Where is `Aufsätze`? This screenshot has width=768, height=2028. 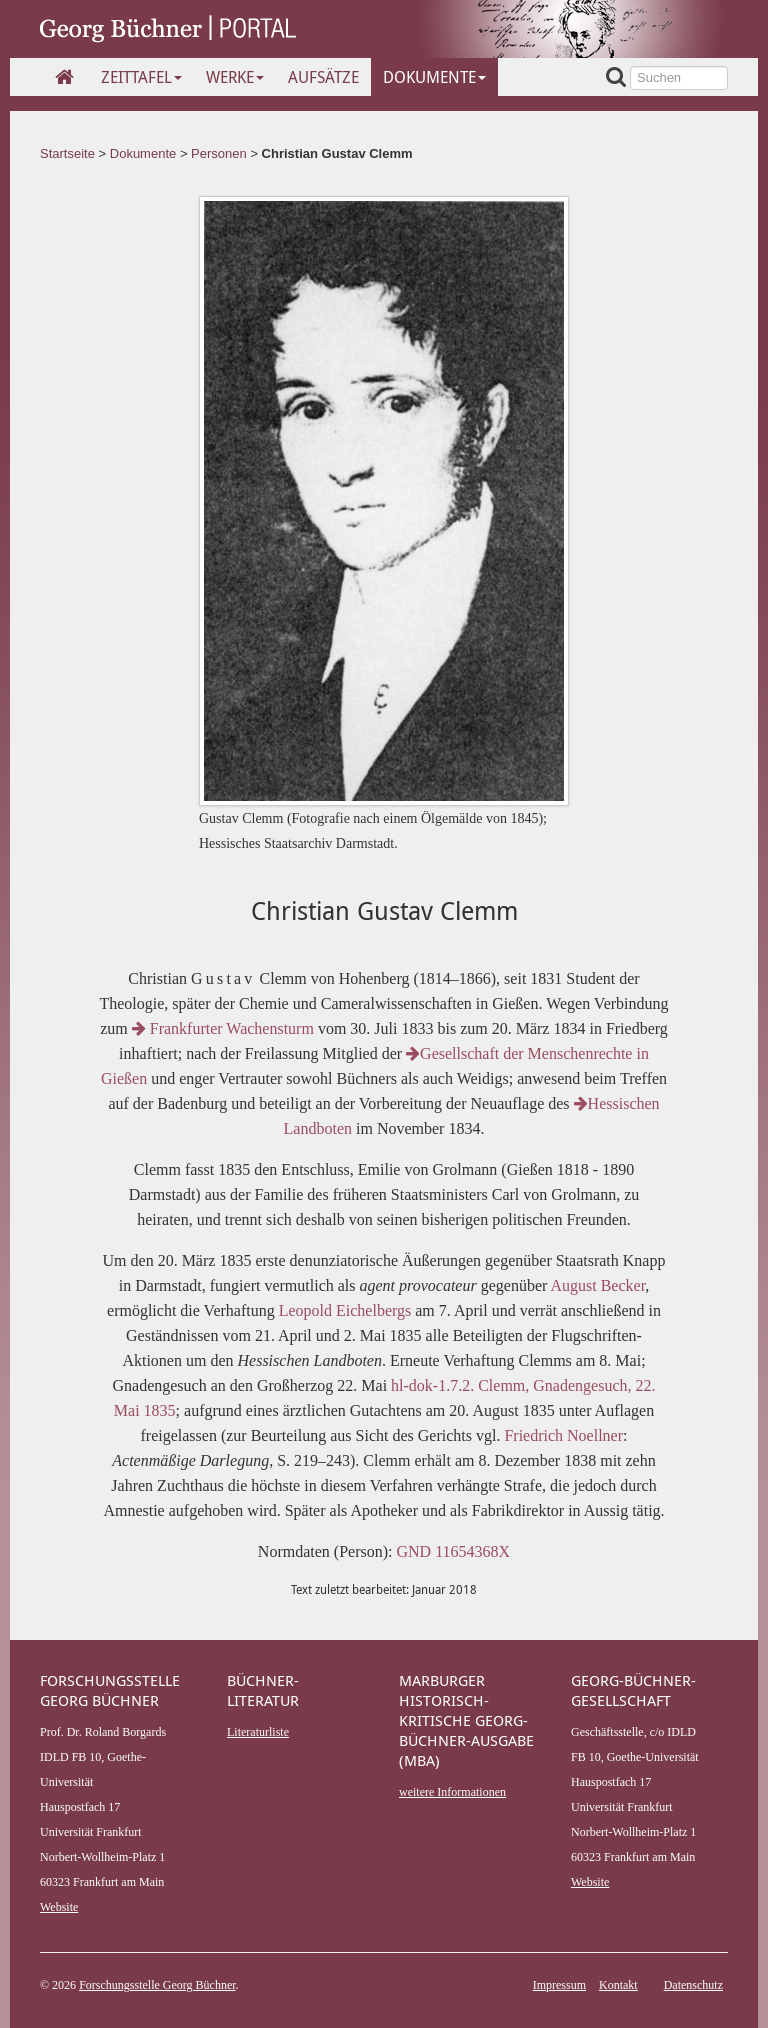
Aufsätze is located at coordinates (323, 77).